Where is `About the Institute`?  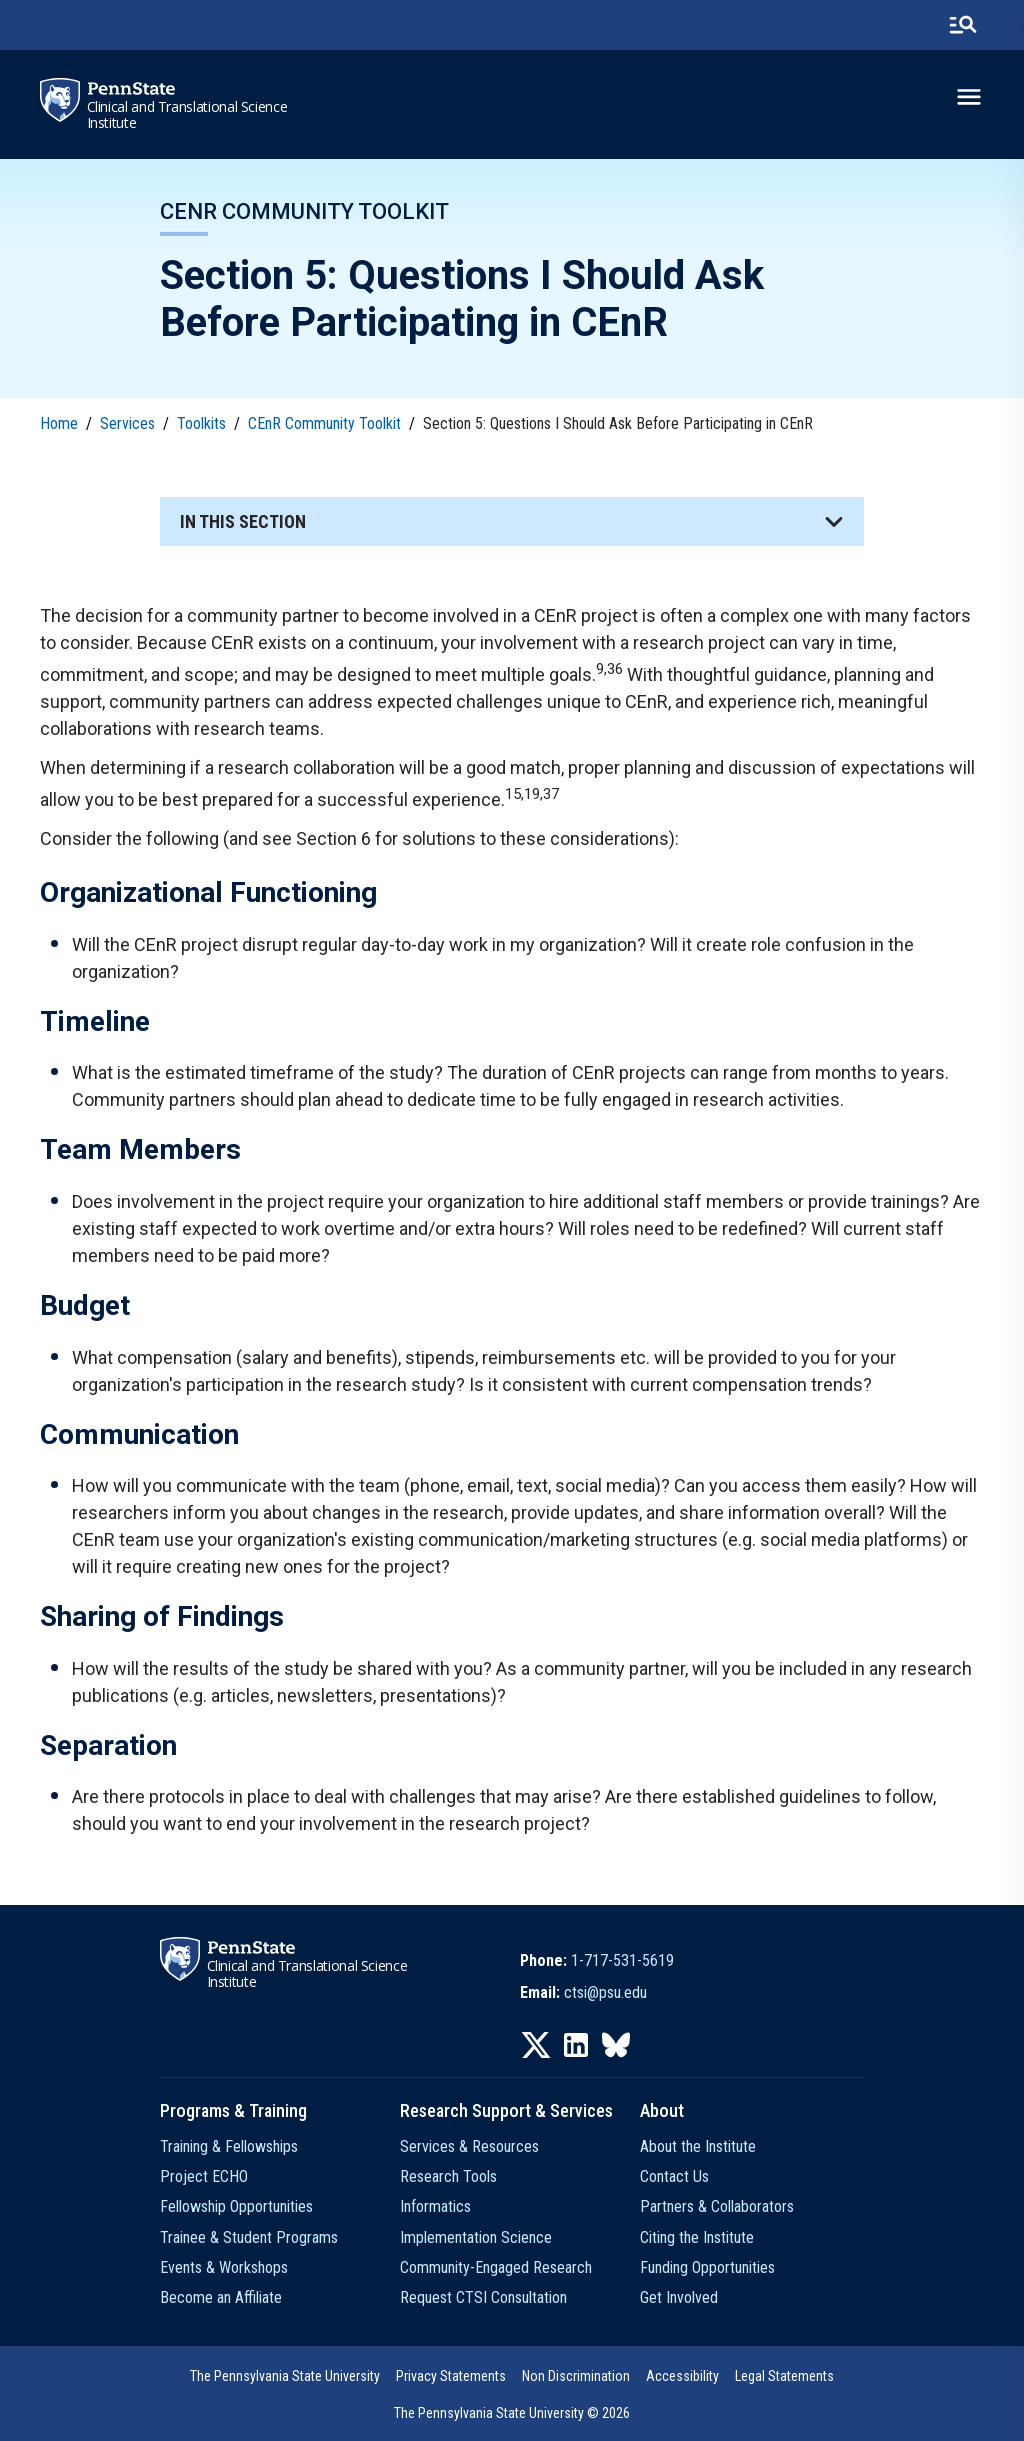
About the Institute is located at coordinates (698, 2146).